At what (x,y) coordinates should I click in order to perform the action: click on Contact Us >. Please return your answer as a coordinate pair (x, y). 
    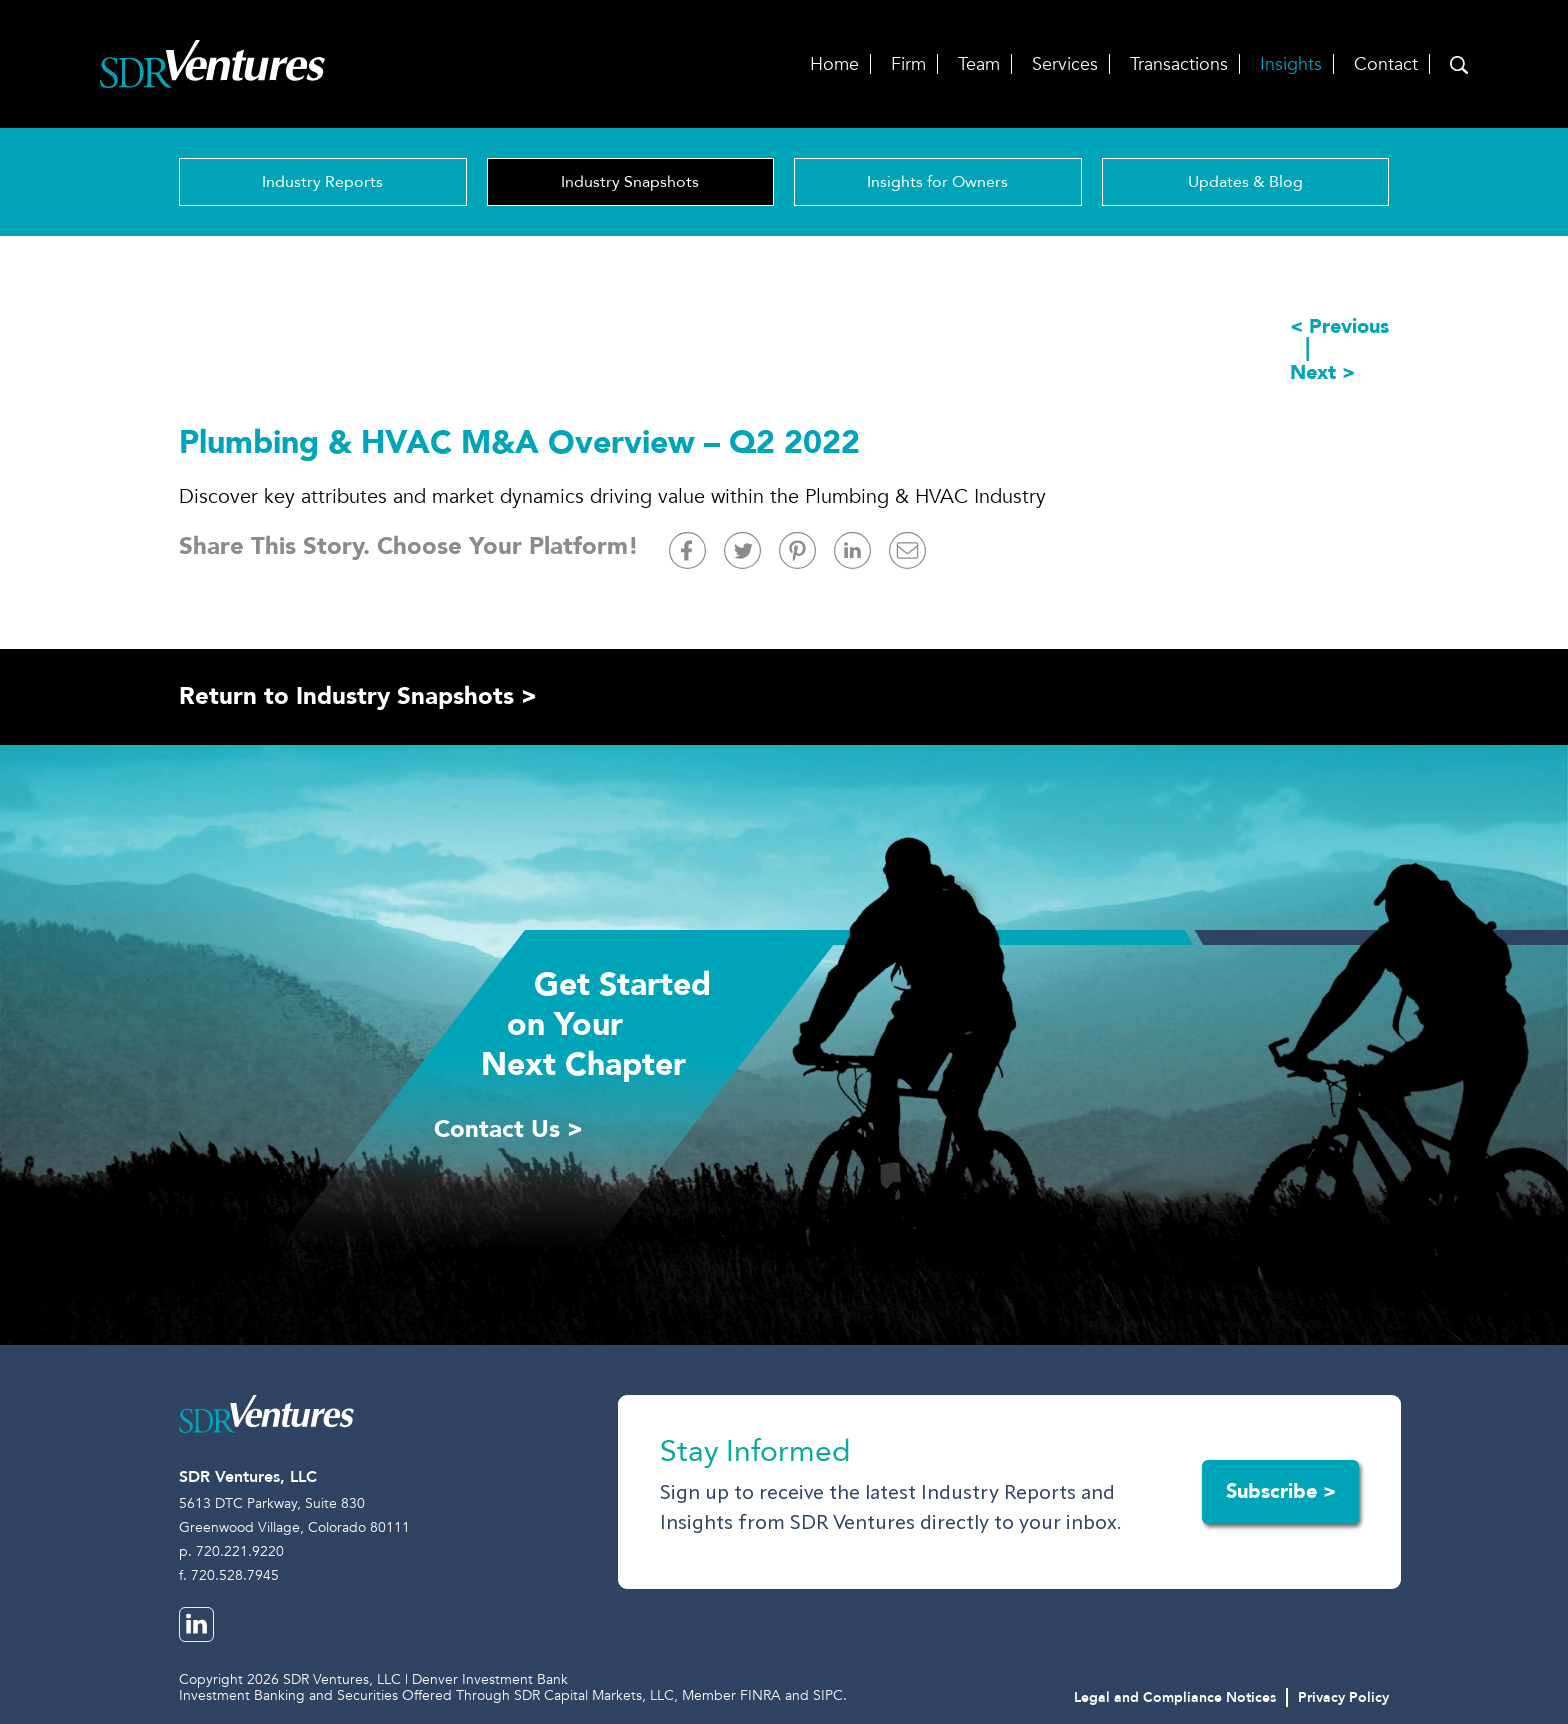
    Looking at the image, I should click on (508, 1129).